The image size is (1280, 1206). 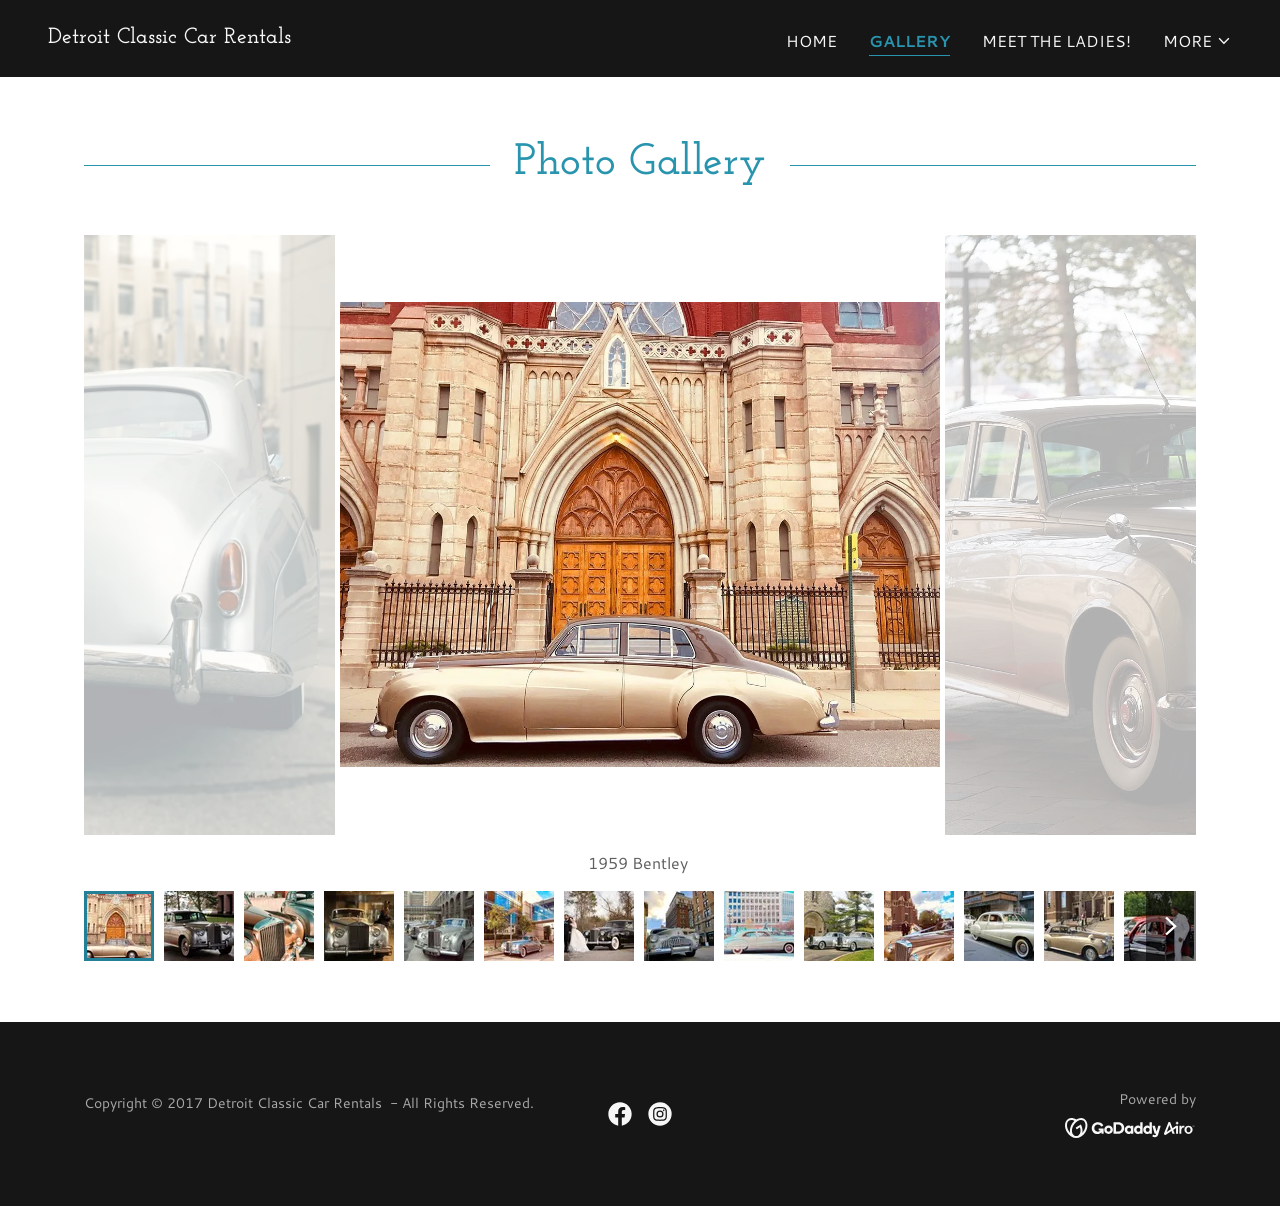 I want to click on Gallery [link], so click(x=909, y=40).